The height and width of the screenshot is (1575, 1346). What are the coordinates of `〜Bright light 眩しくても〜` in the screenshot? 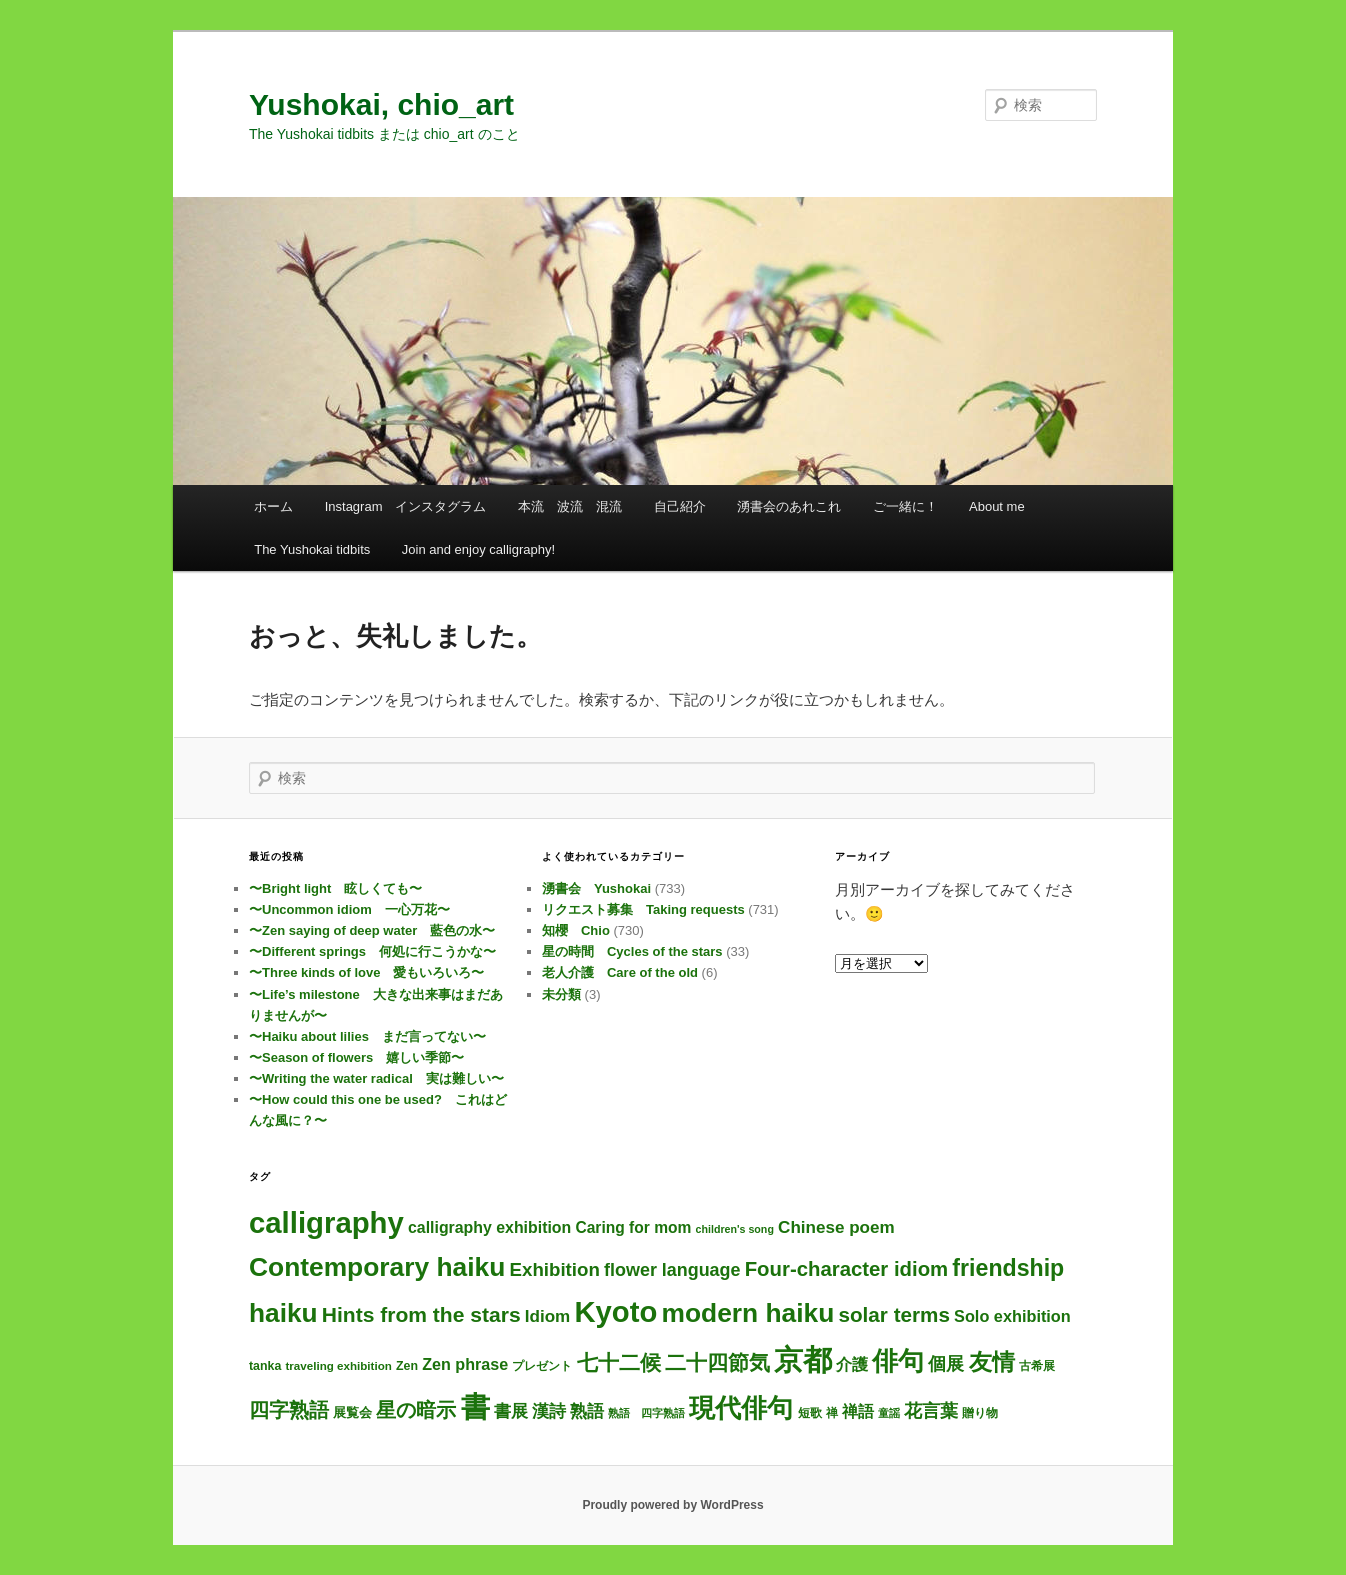 It's located at (335, 888).